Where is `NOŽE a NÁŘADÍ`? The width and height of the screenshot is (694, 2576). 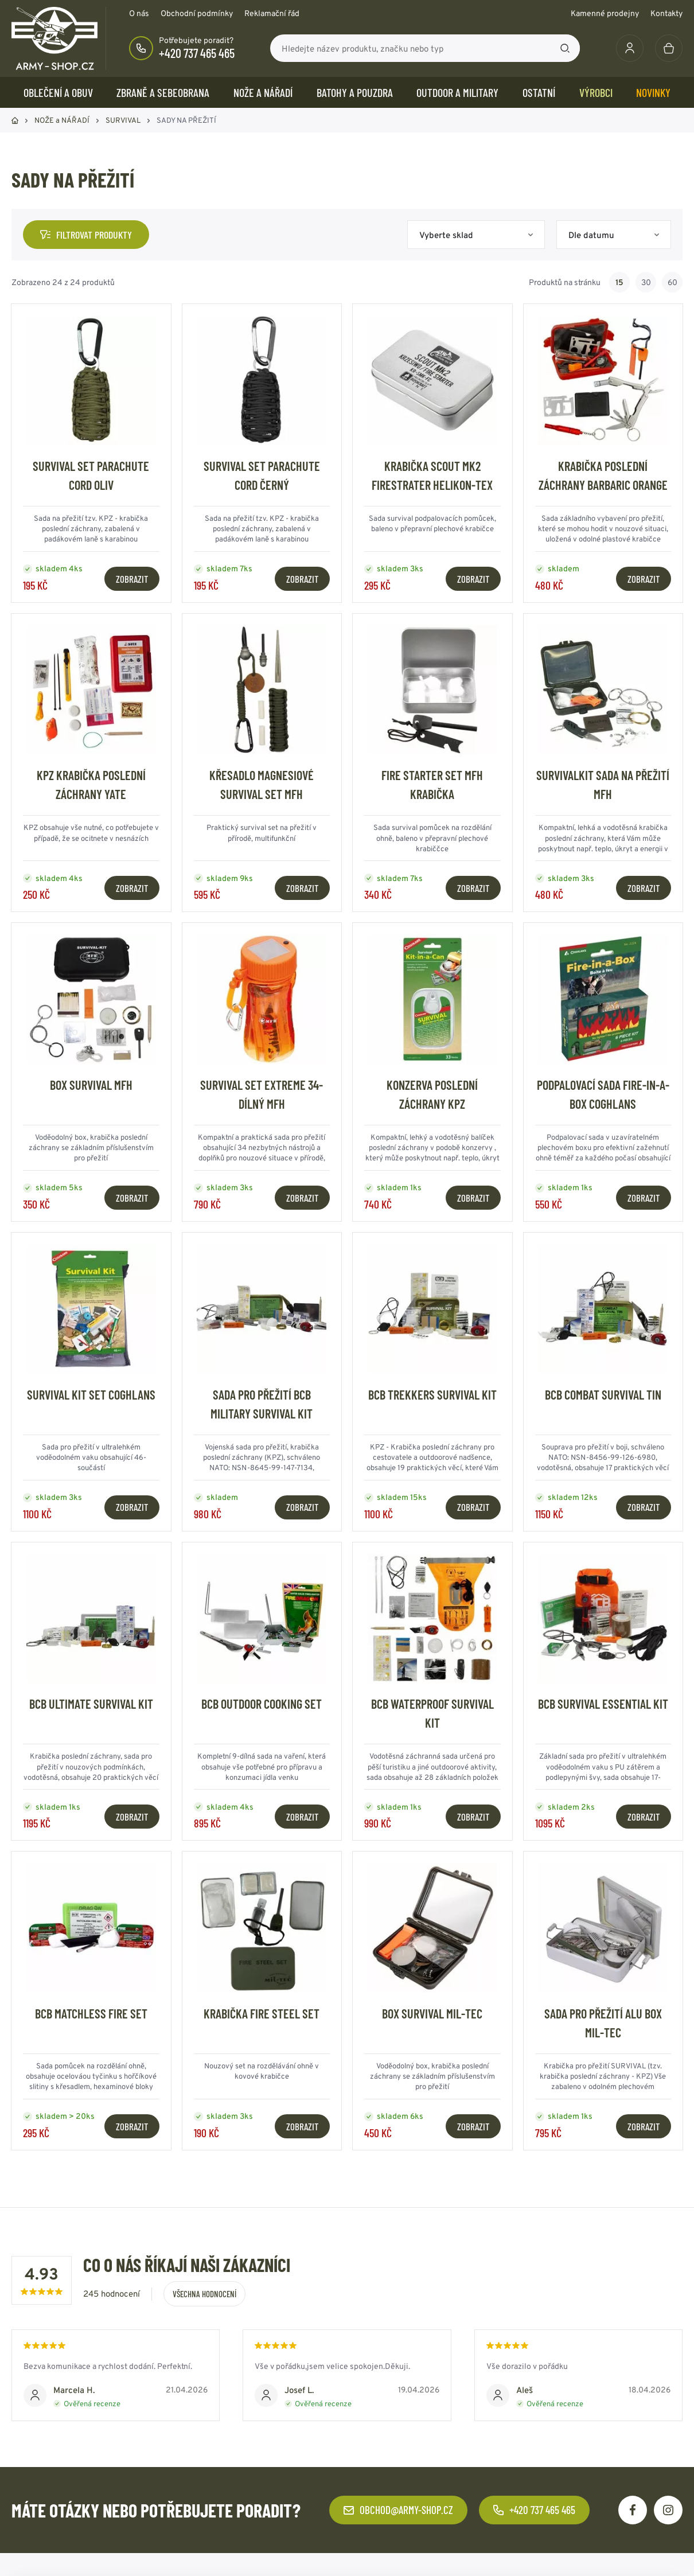 NOŽE a NÁŘADÍ is located at coordinates (263, 92).